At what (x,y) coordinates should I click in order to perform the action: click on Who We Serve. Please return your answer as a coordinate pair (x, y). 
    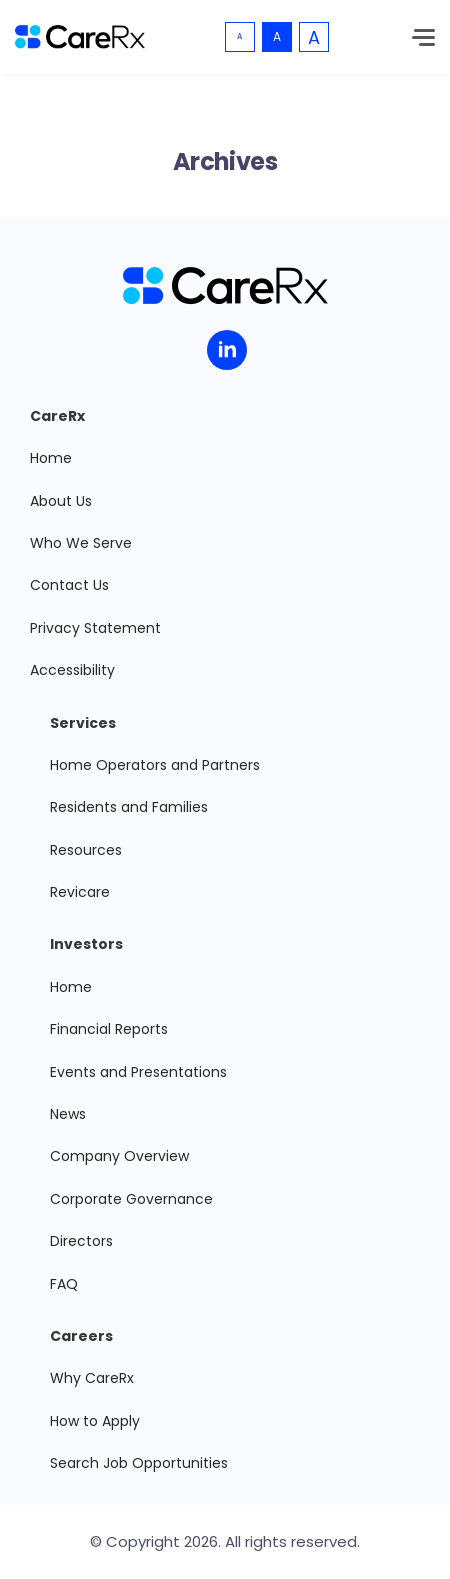
    Looking at the image, I should click on (81, 543).